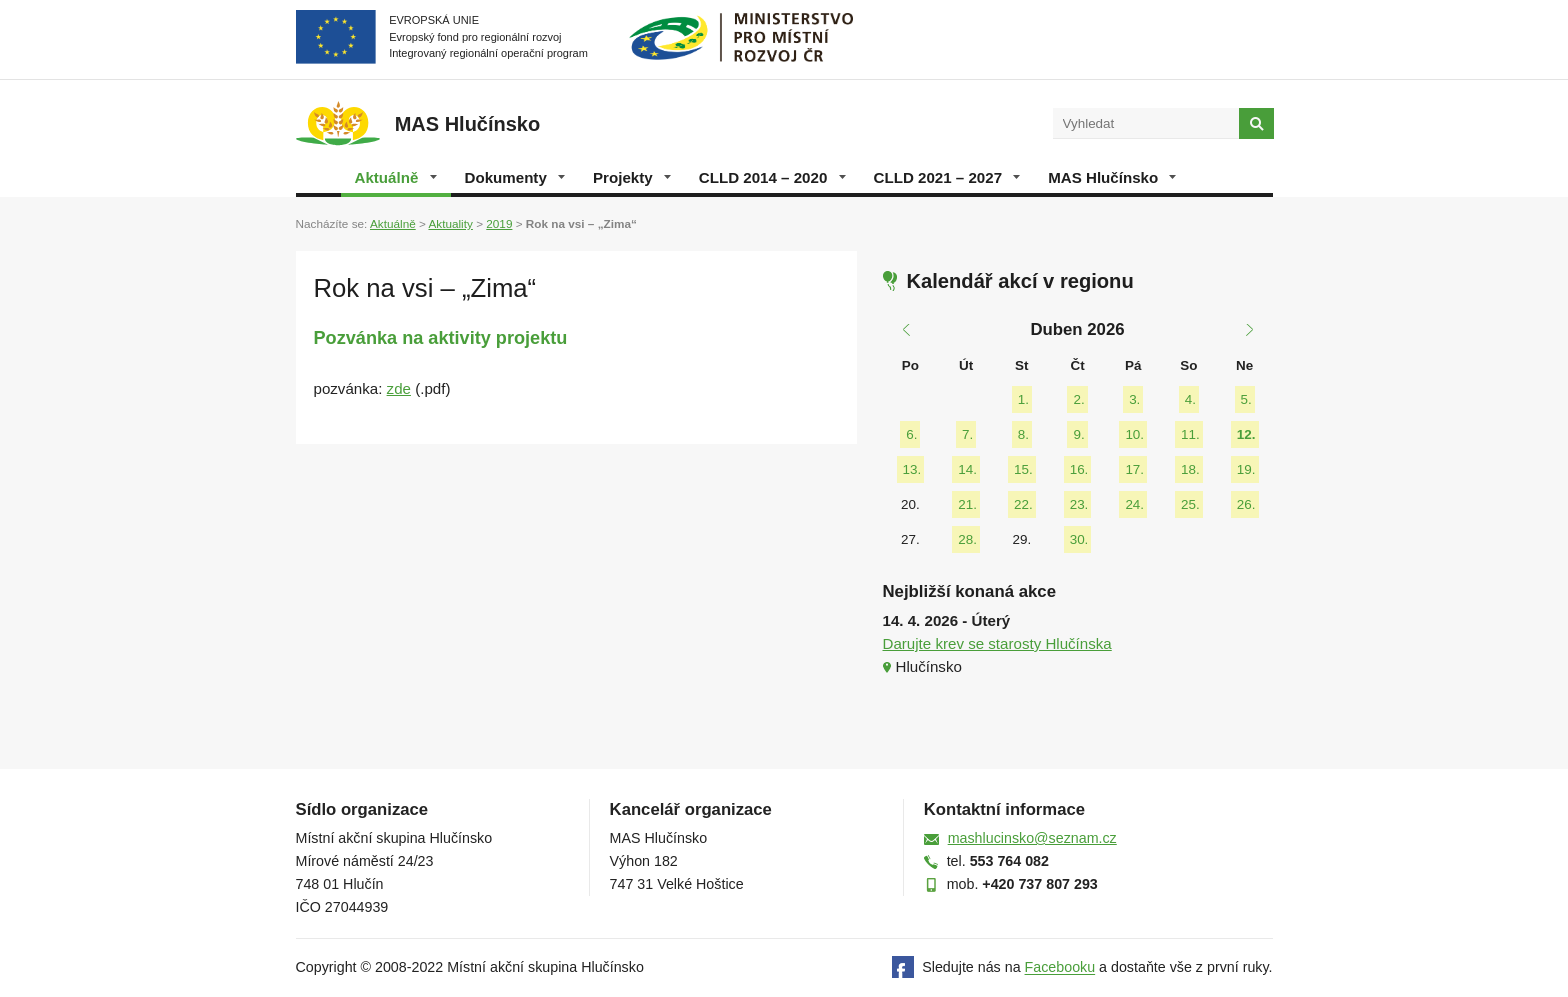 The height and width of the screenshot is (997, 1568). What do you see at coordinates (1023, 469) in the screenshot?
I see `15.` at bounding box center [1023, 469].